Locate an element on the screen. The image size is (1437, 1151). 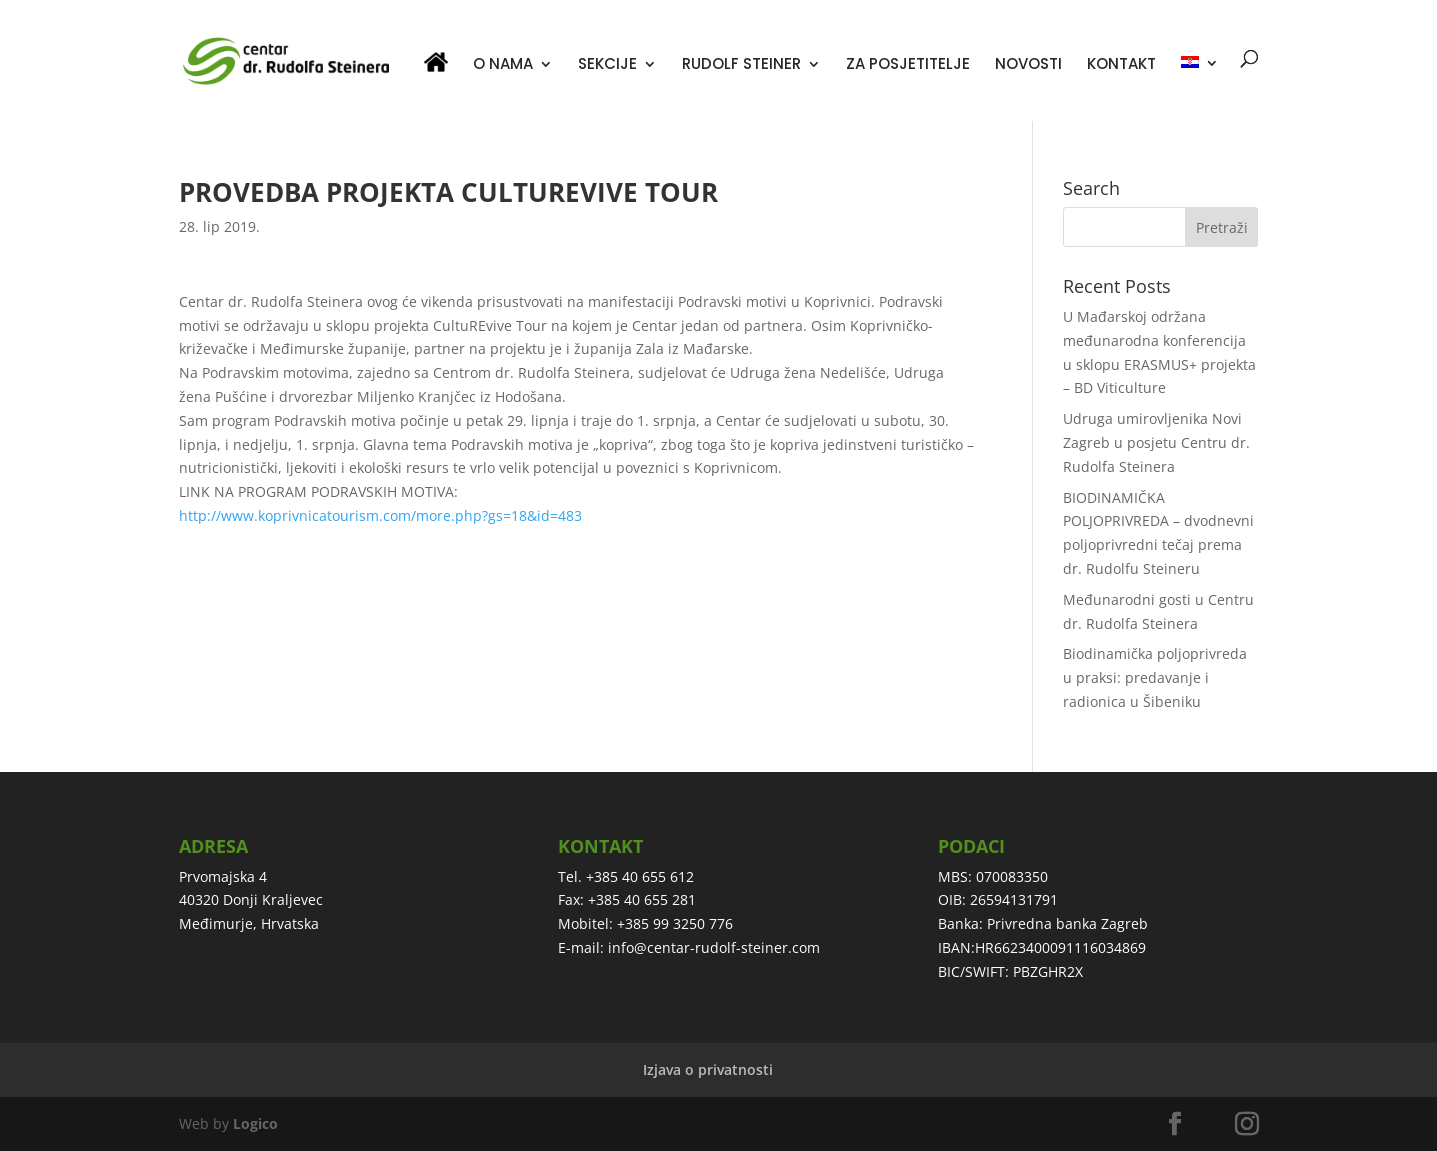
info@centar-rudolf-steiner.com is located at coordinates (714, 947).